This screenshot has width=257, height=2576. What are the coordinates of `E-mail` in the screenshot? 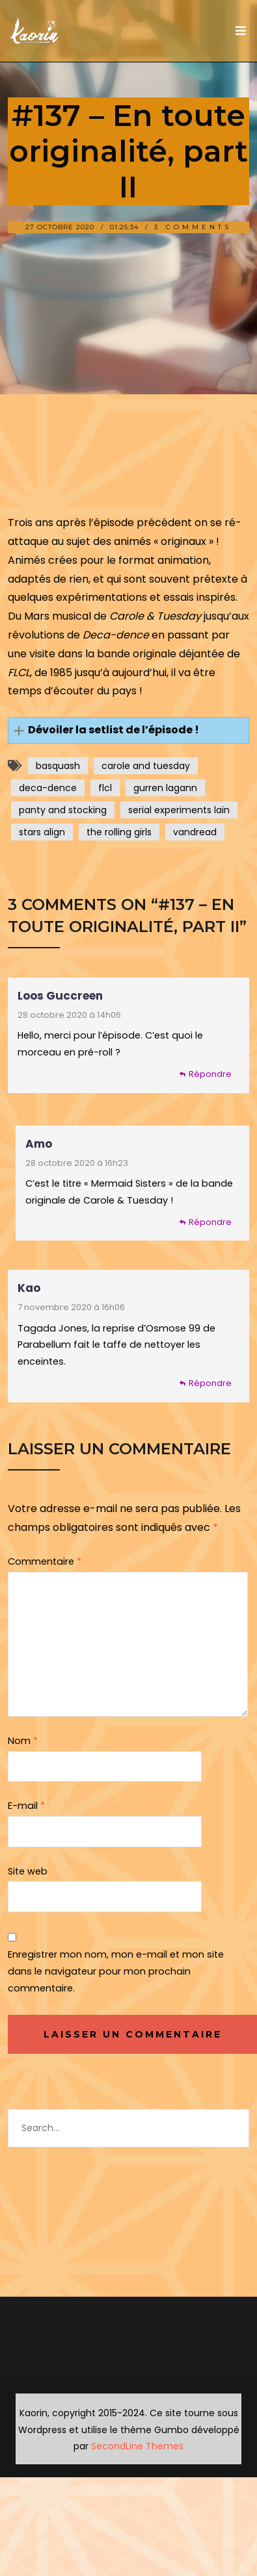 It's located at (26, 1805).